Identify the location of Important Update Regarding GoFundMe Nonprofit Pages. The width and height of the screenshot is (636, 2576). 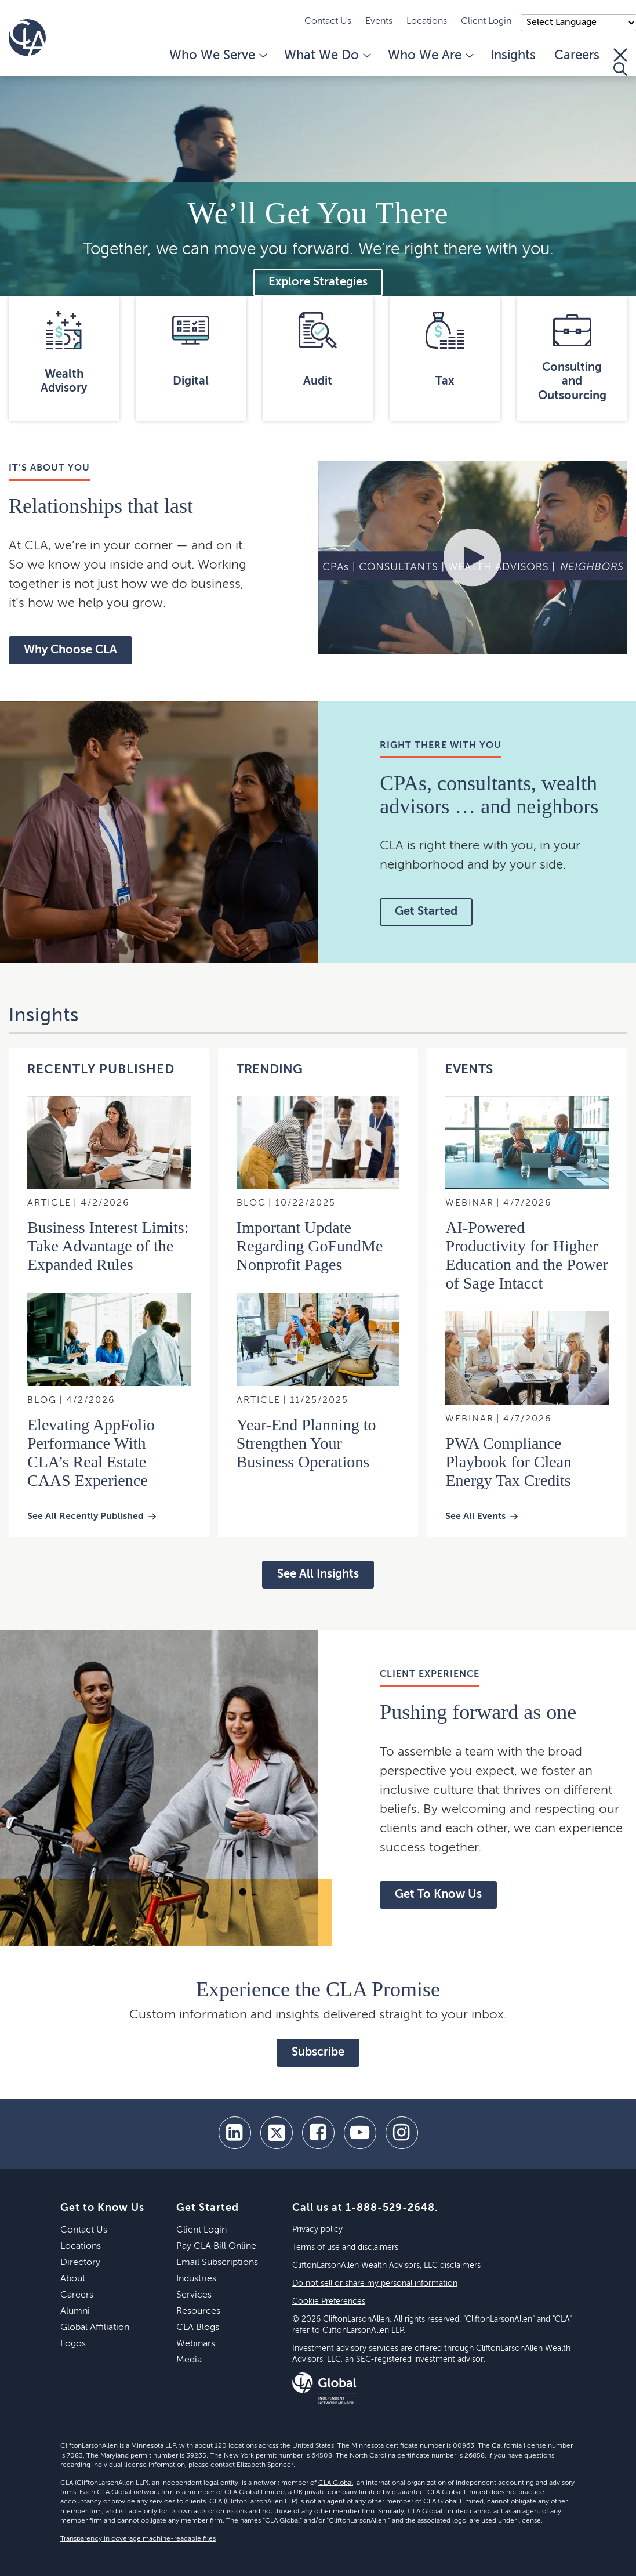
(310, 1245).